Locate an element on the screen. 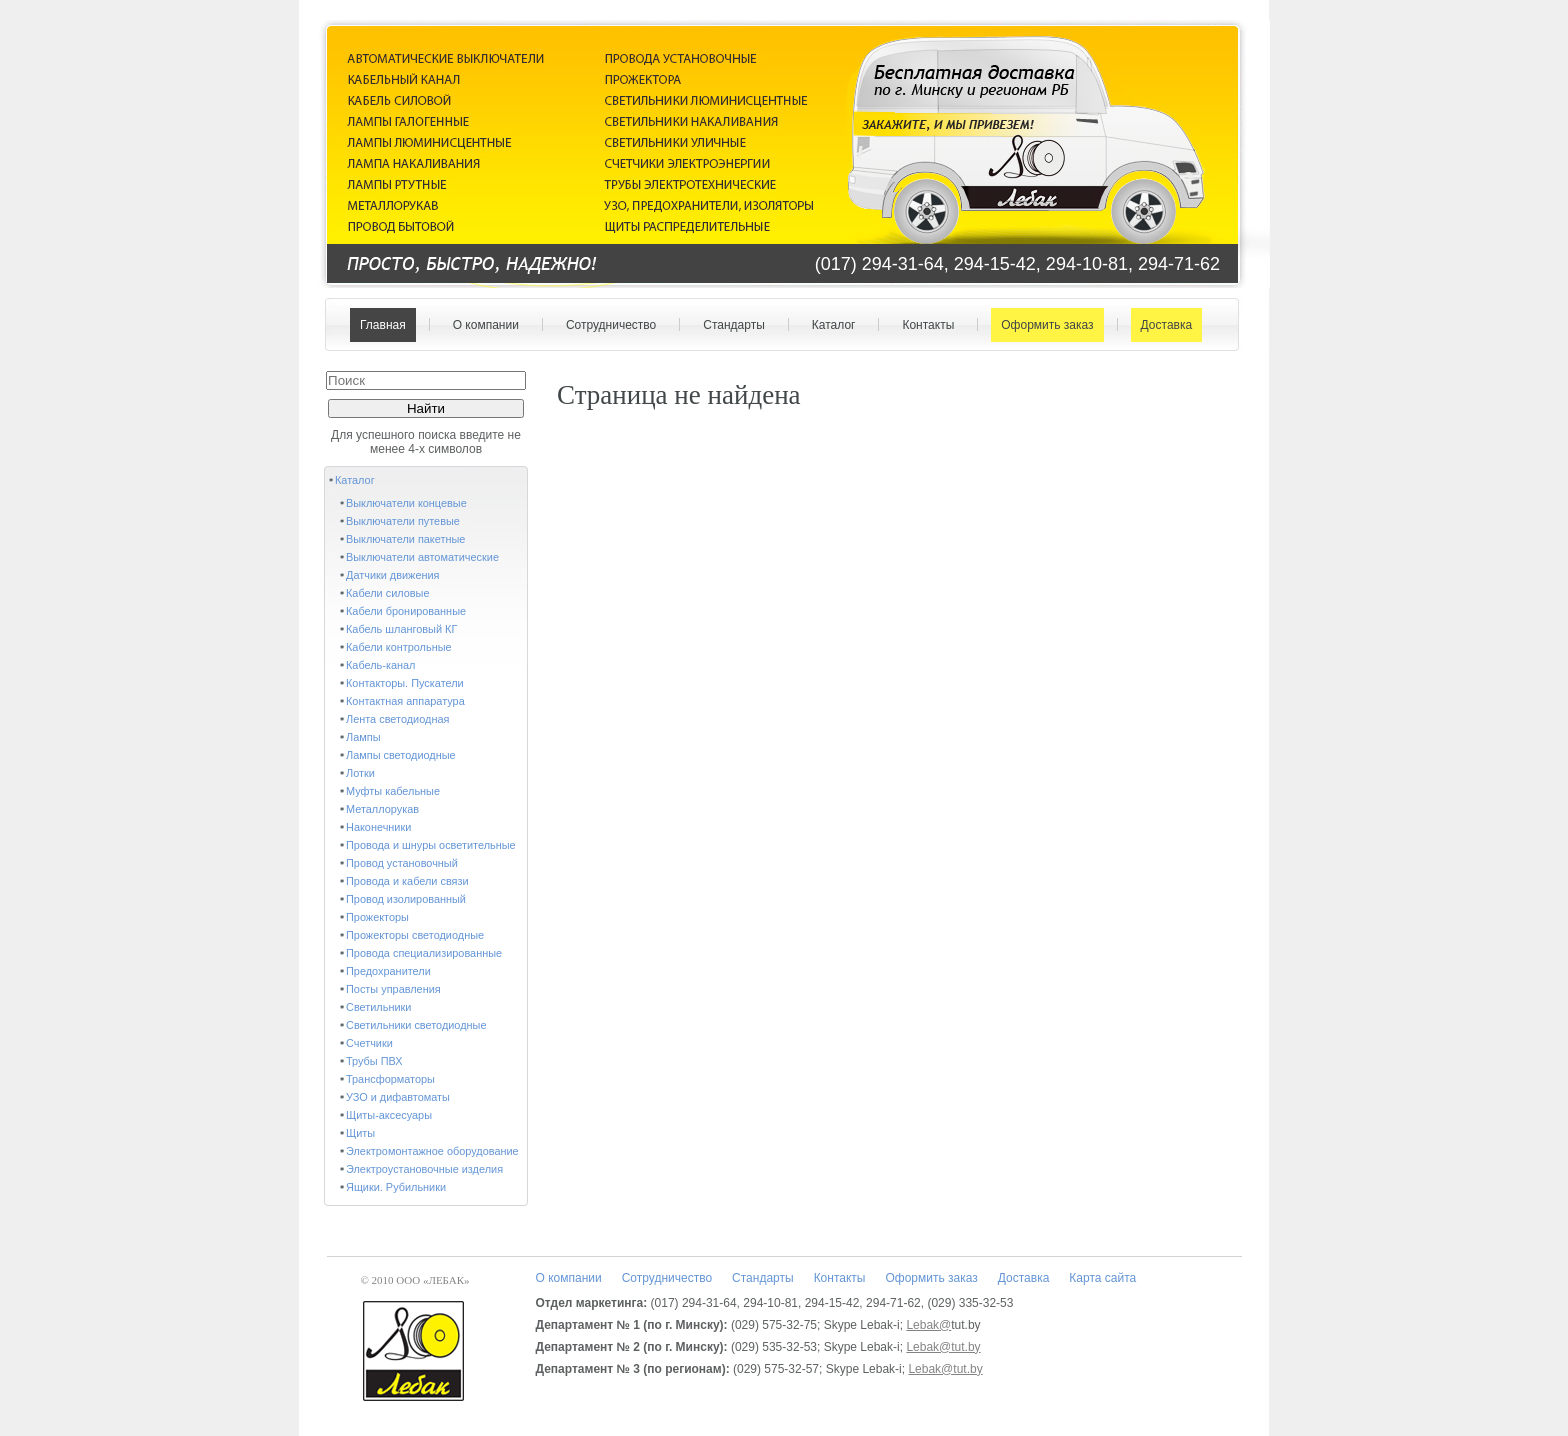  Провода и шнуры осветительные is located at coordinates (431, 845).